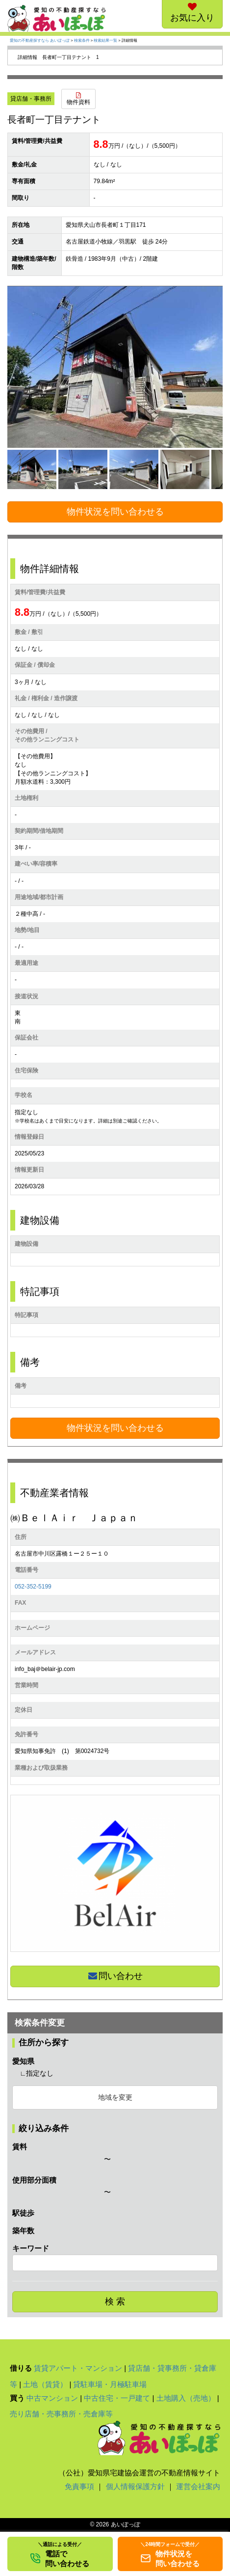 This screenshot has width=230, height=2576. What do you see at coordinates (61, 2414) in the screenshot?
I see `売り店舗・売事務所・売倉庫等` at bounding box center [61, 2414].